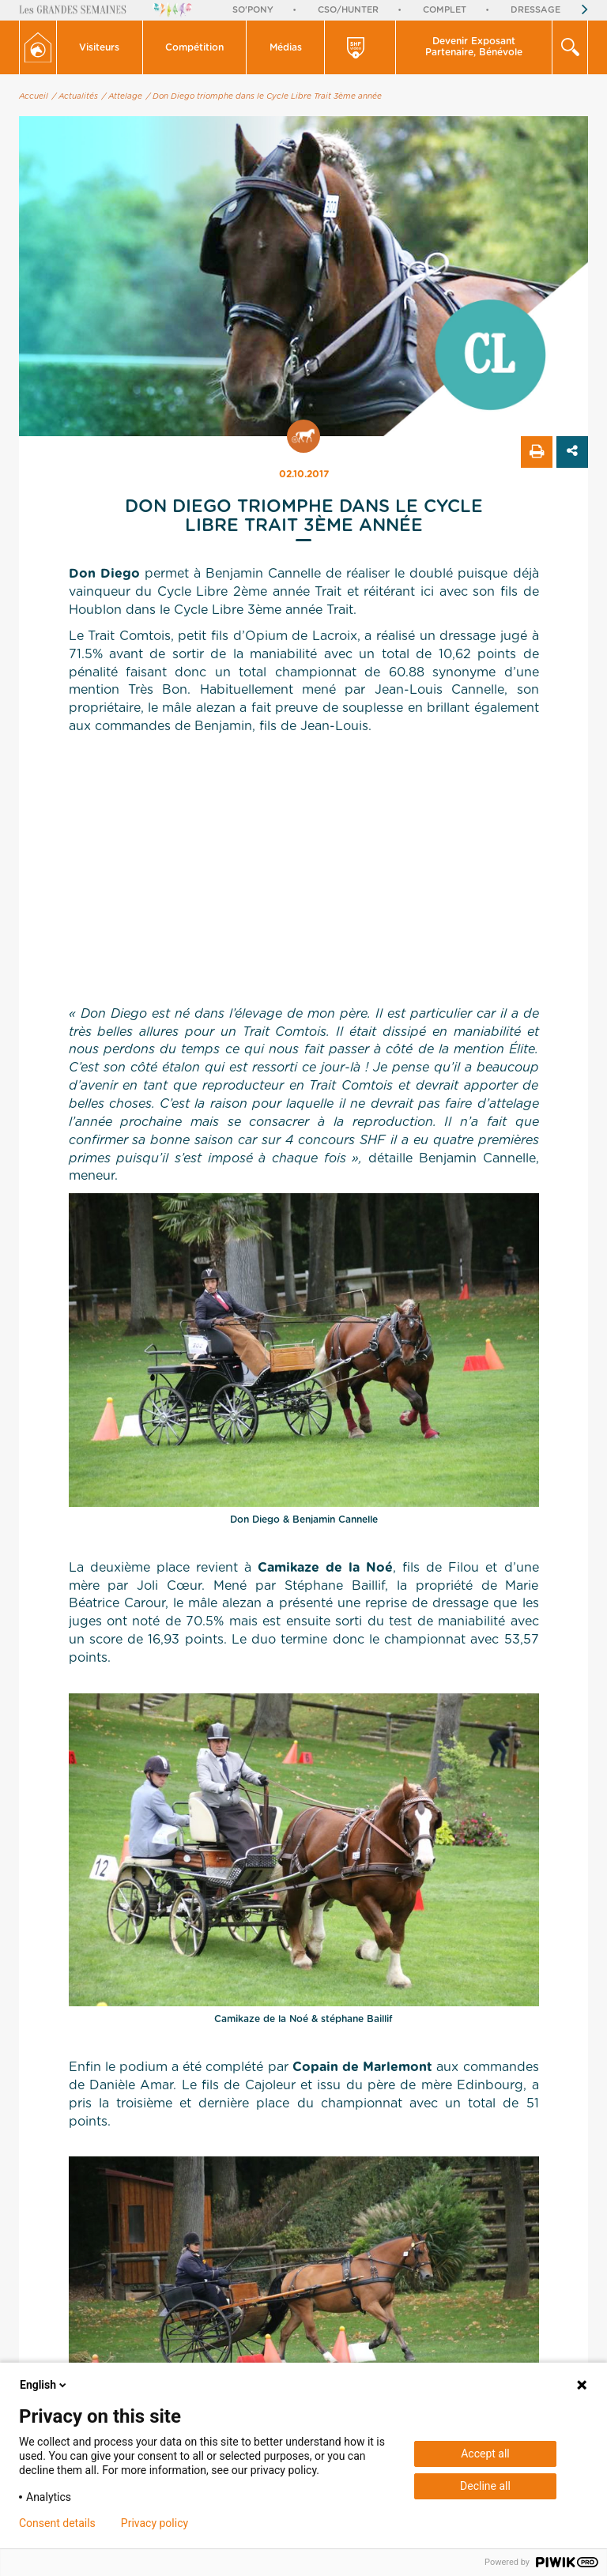 The image size is (607, 2576). I want to click on Dressage, so click(535, 10).